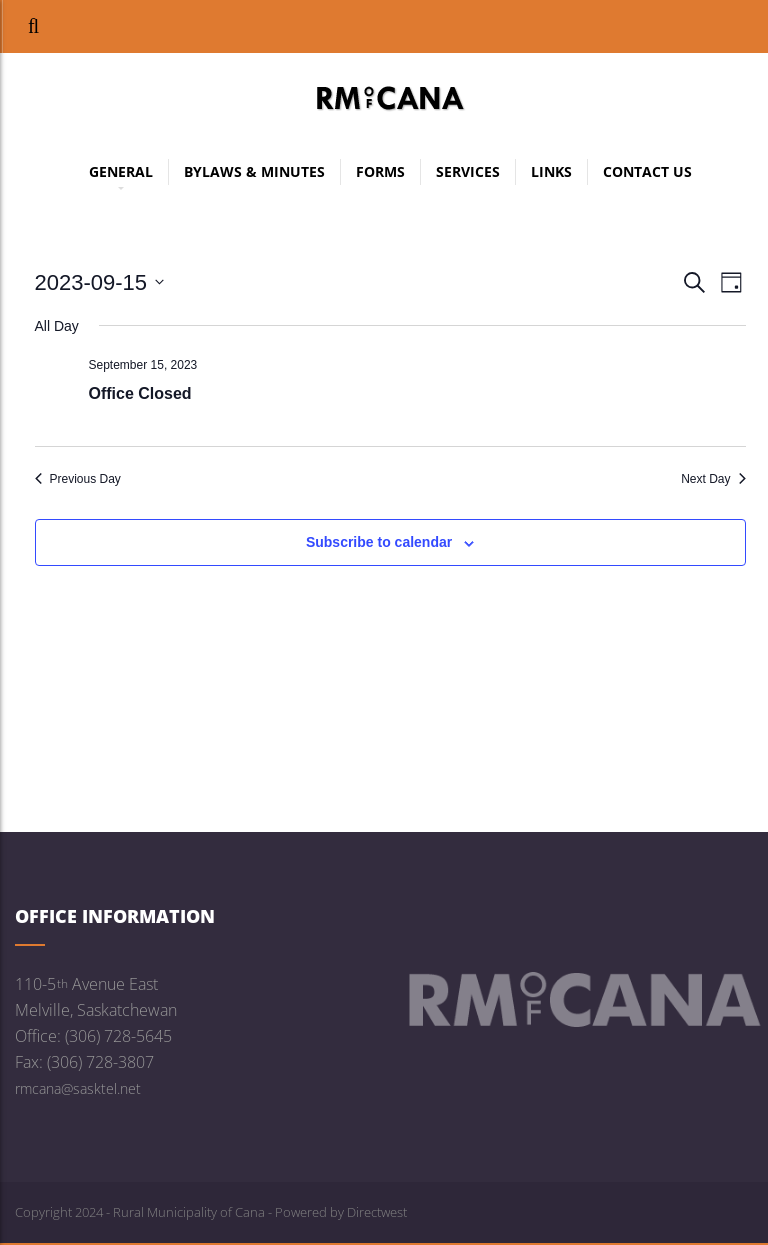 The image size is (768, 1245). Describe the element at coordinates (78, 1088) in the screenshot. I see `rmcana@sasktel.net` at that location.